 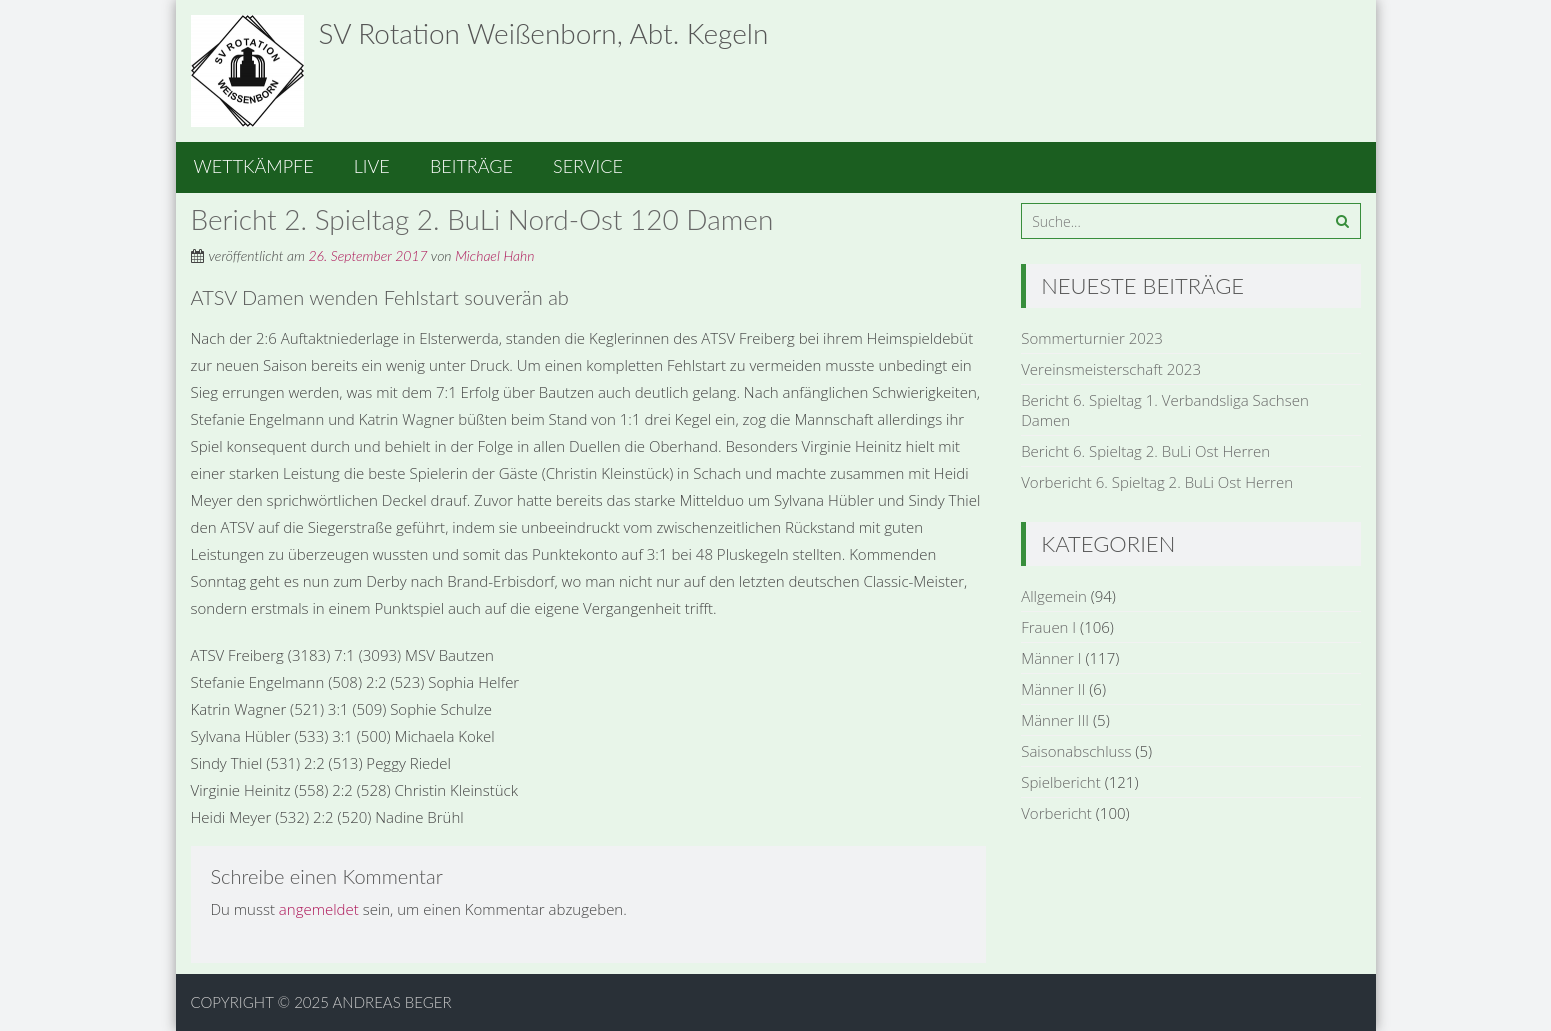 What do you see at coordinates (494, 255) in the screenshot?
I see `Michael Hahn` at bounding box center [494, 255].